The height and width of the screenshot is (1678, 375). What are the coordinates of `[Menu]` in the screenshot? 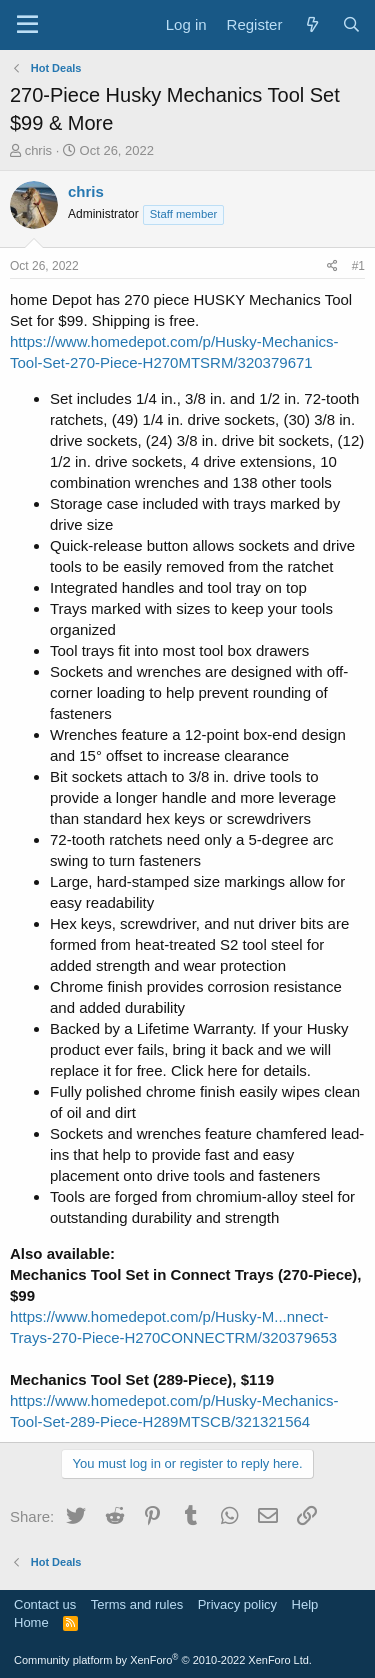 It's located at (27, 25).